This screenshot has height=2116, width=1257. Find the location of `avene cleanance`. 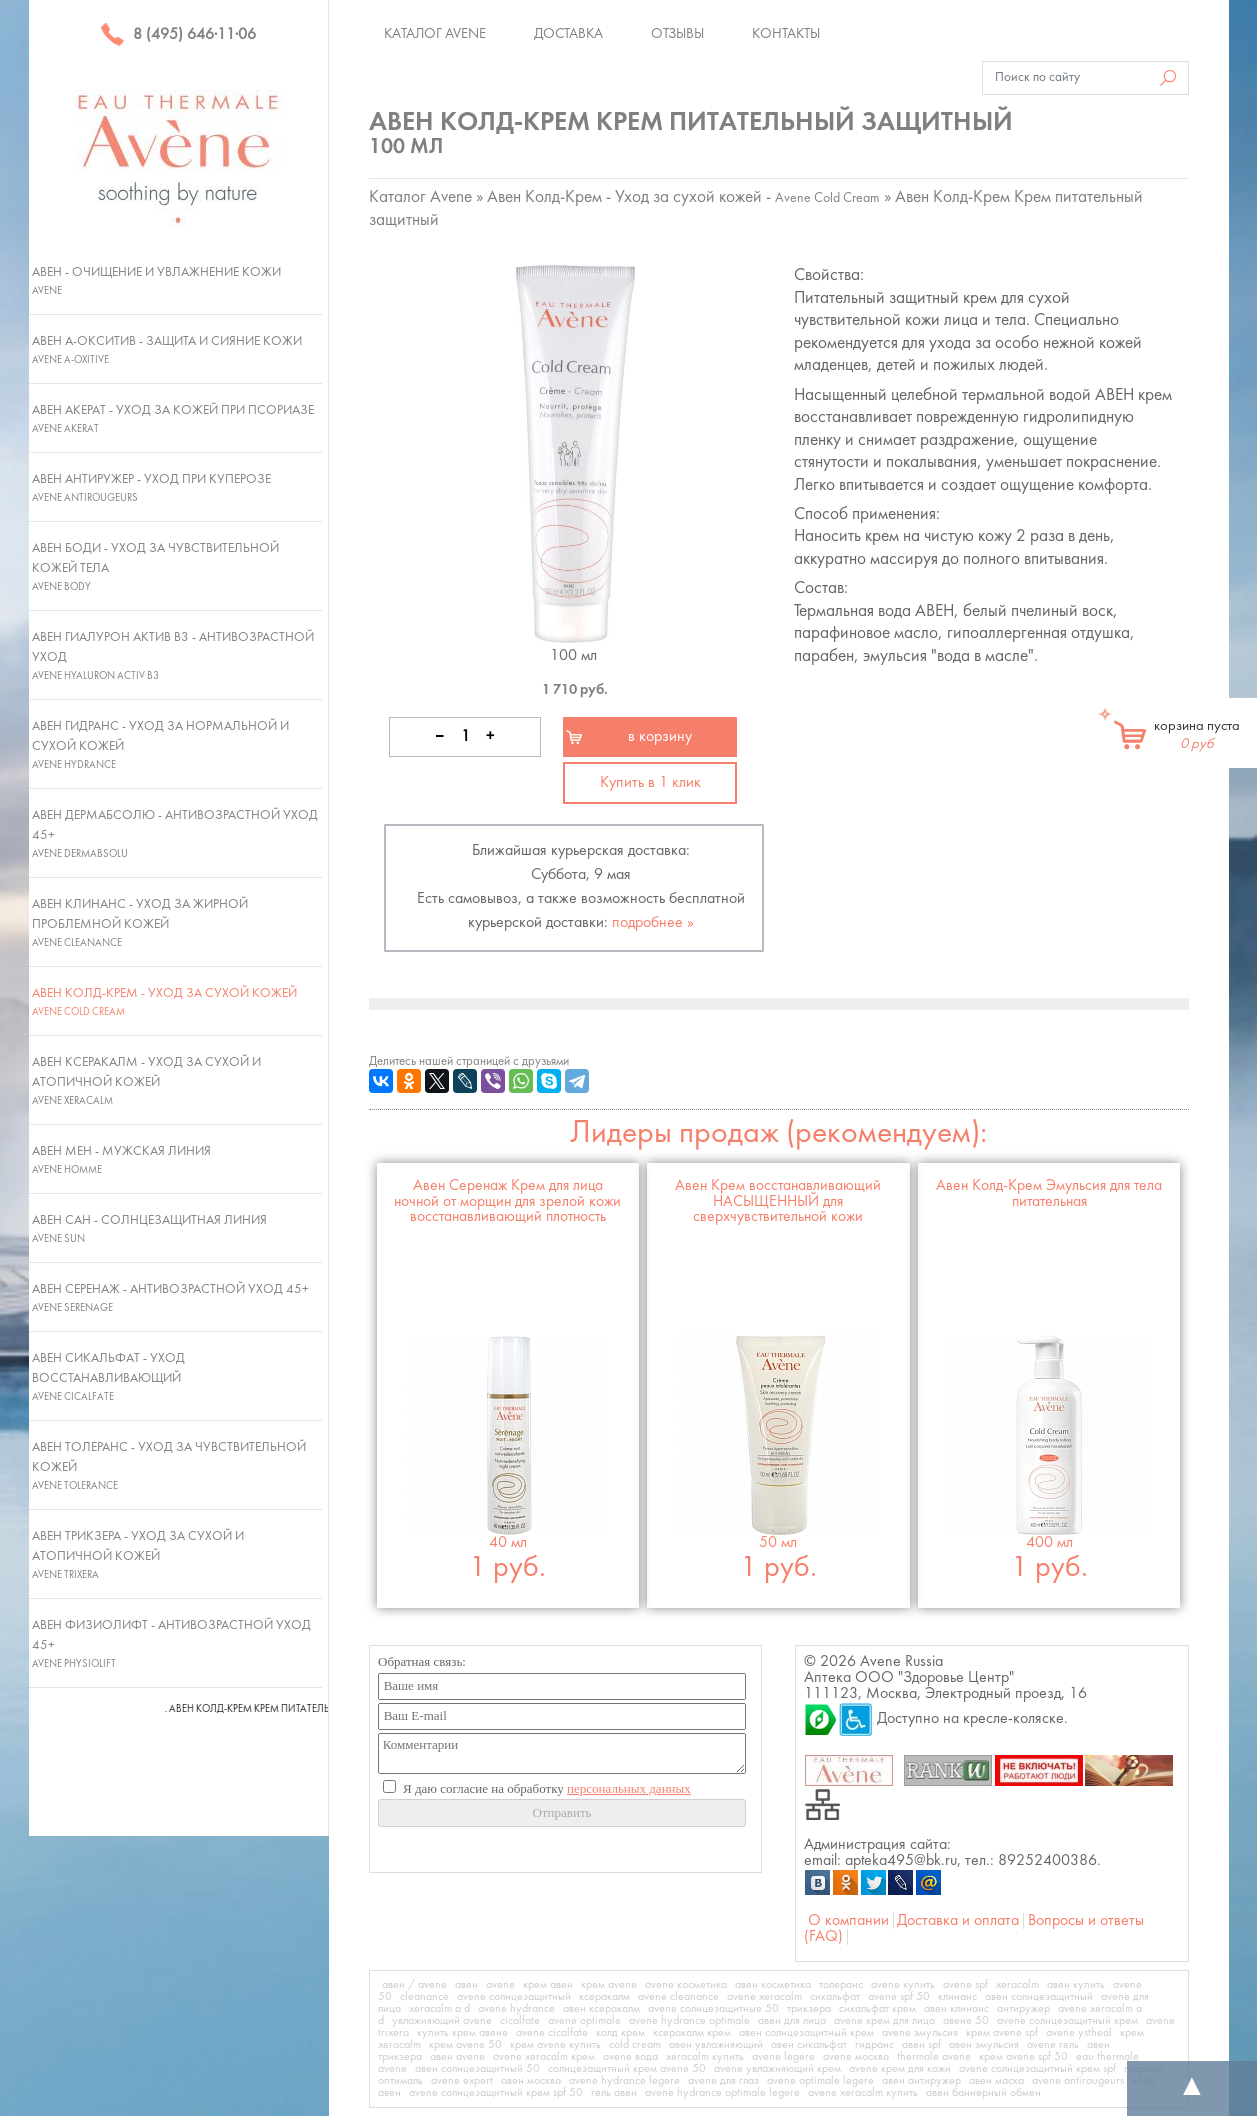

avene cleanance is located at coordinates (678, 1997).